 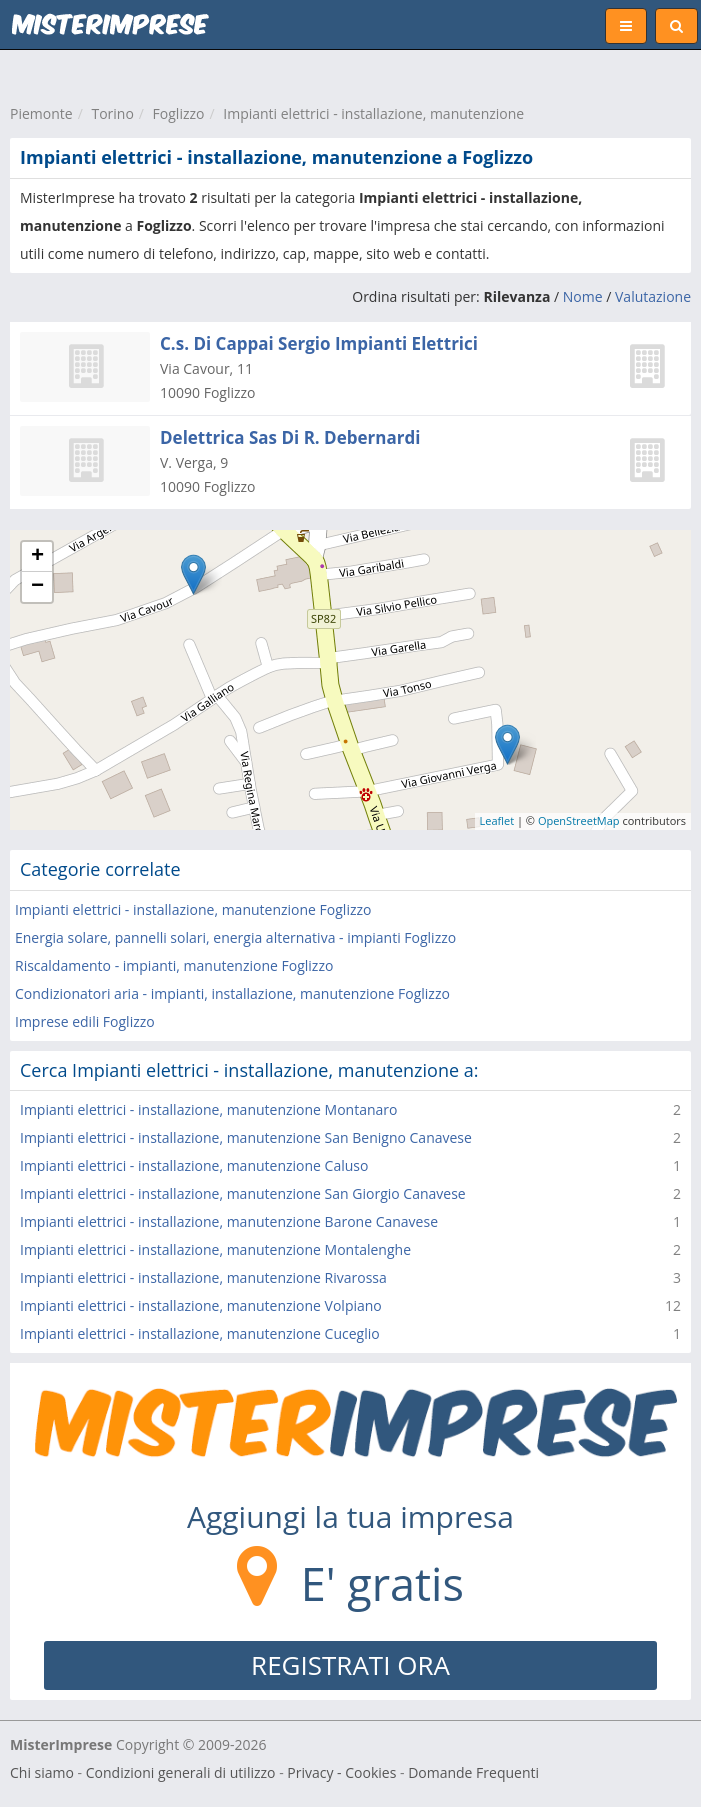 I want to click on + [button], so click(x=37, y=557).